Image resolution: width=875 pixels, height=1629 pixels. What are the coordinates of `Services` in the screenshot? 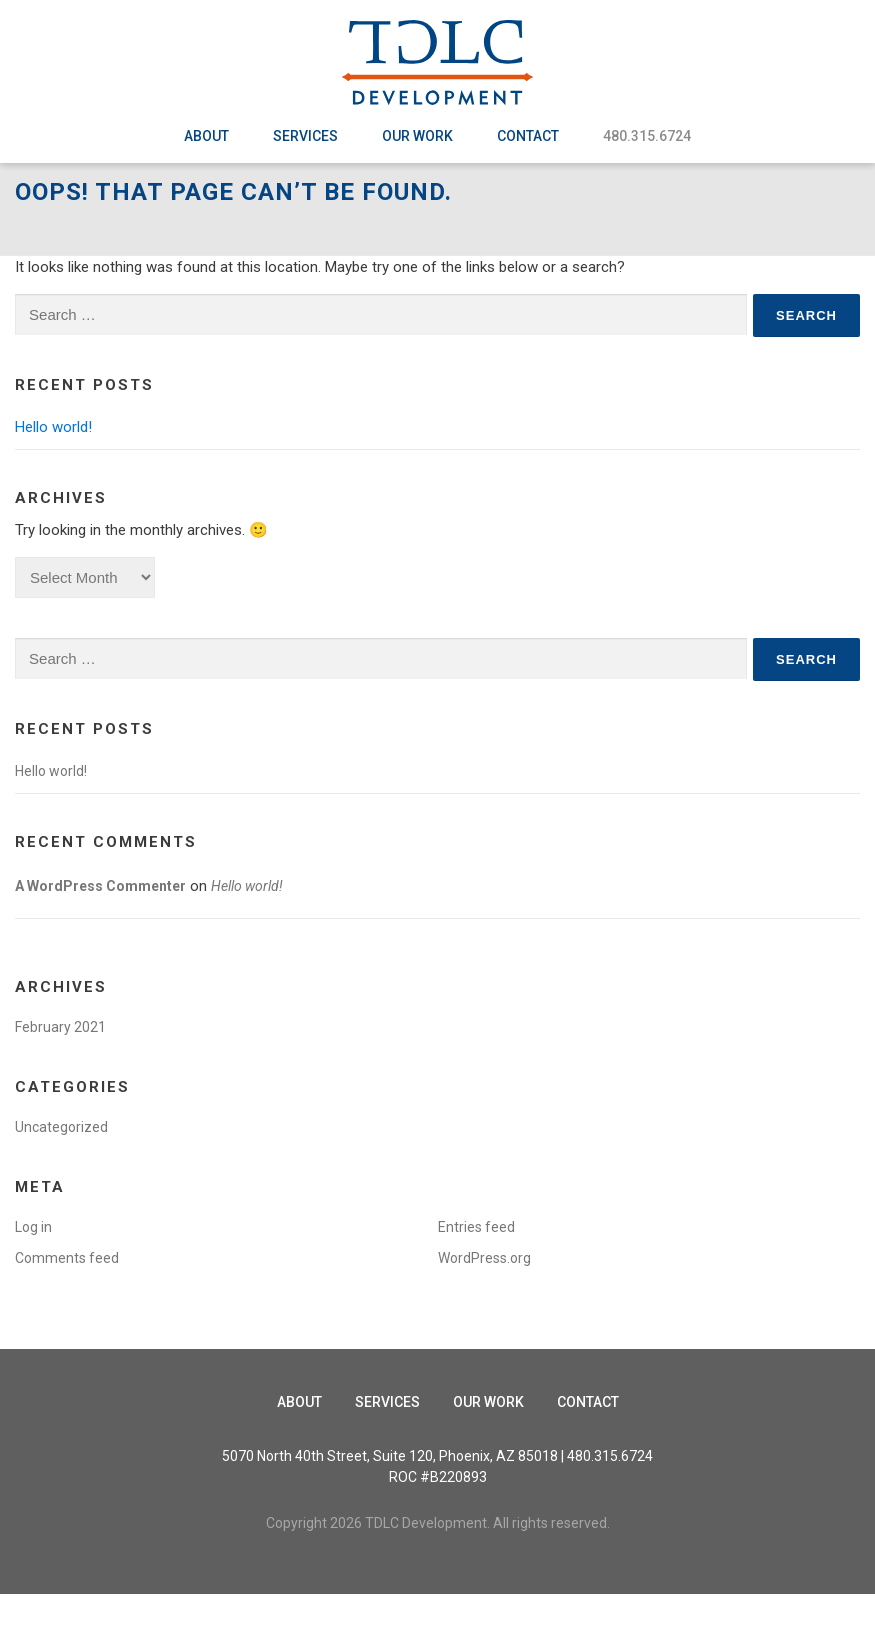 It's located at (305, 136).